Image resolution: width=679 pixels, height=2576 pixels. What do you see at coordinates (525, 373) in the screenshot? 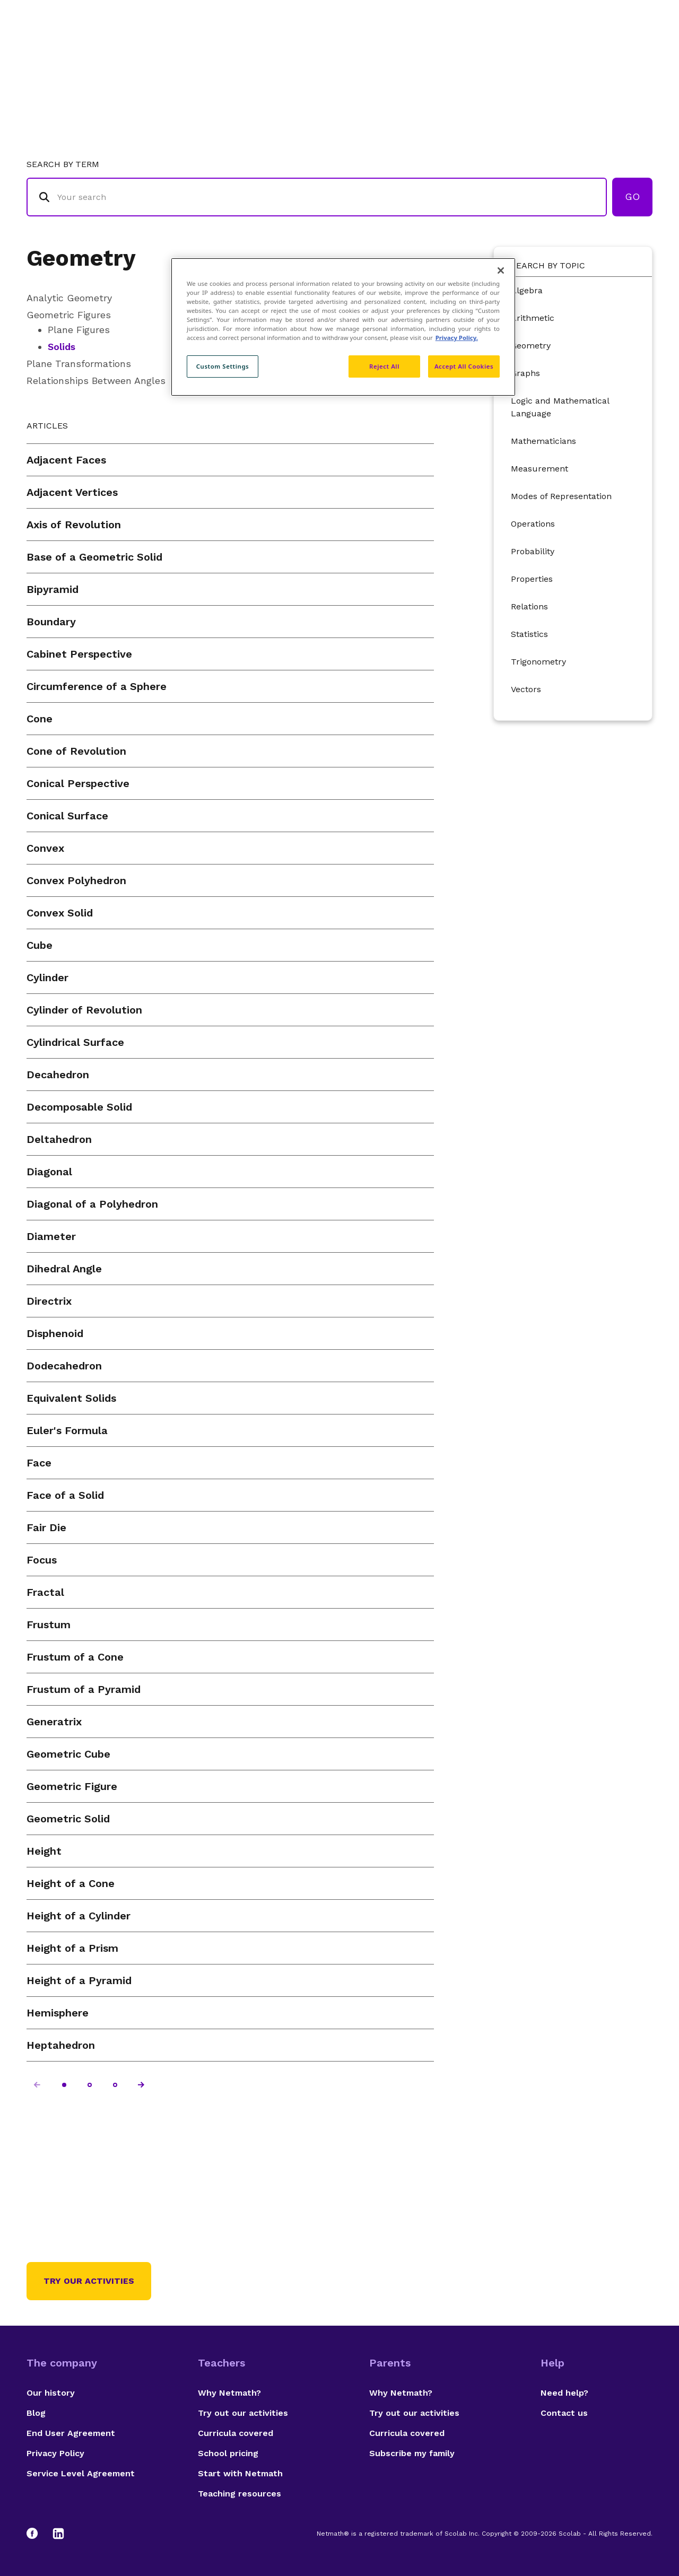
I see `Graphs` at bounding box center [525, 373].